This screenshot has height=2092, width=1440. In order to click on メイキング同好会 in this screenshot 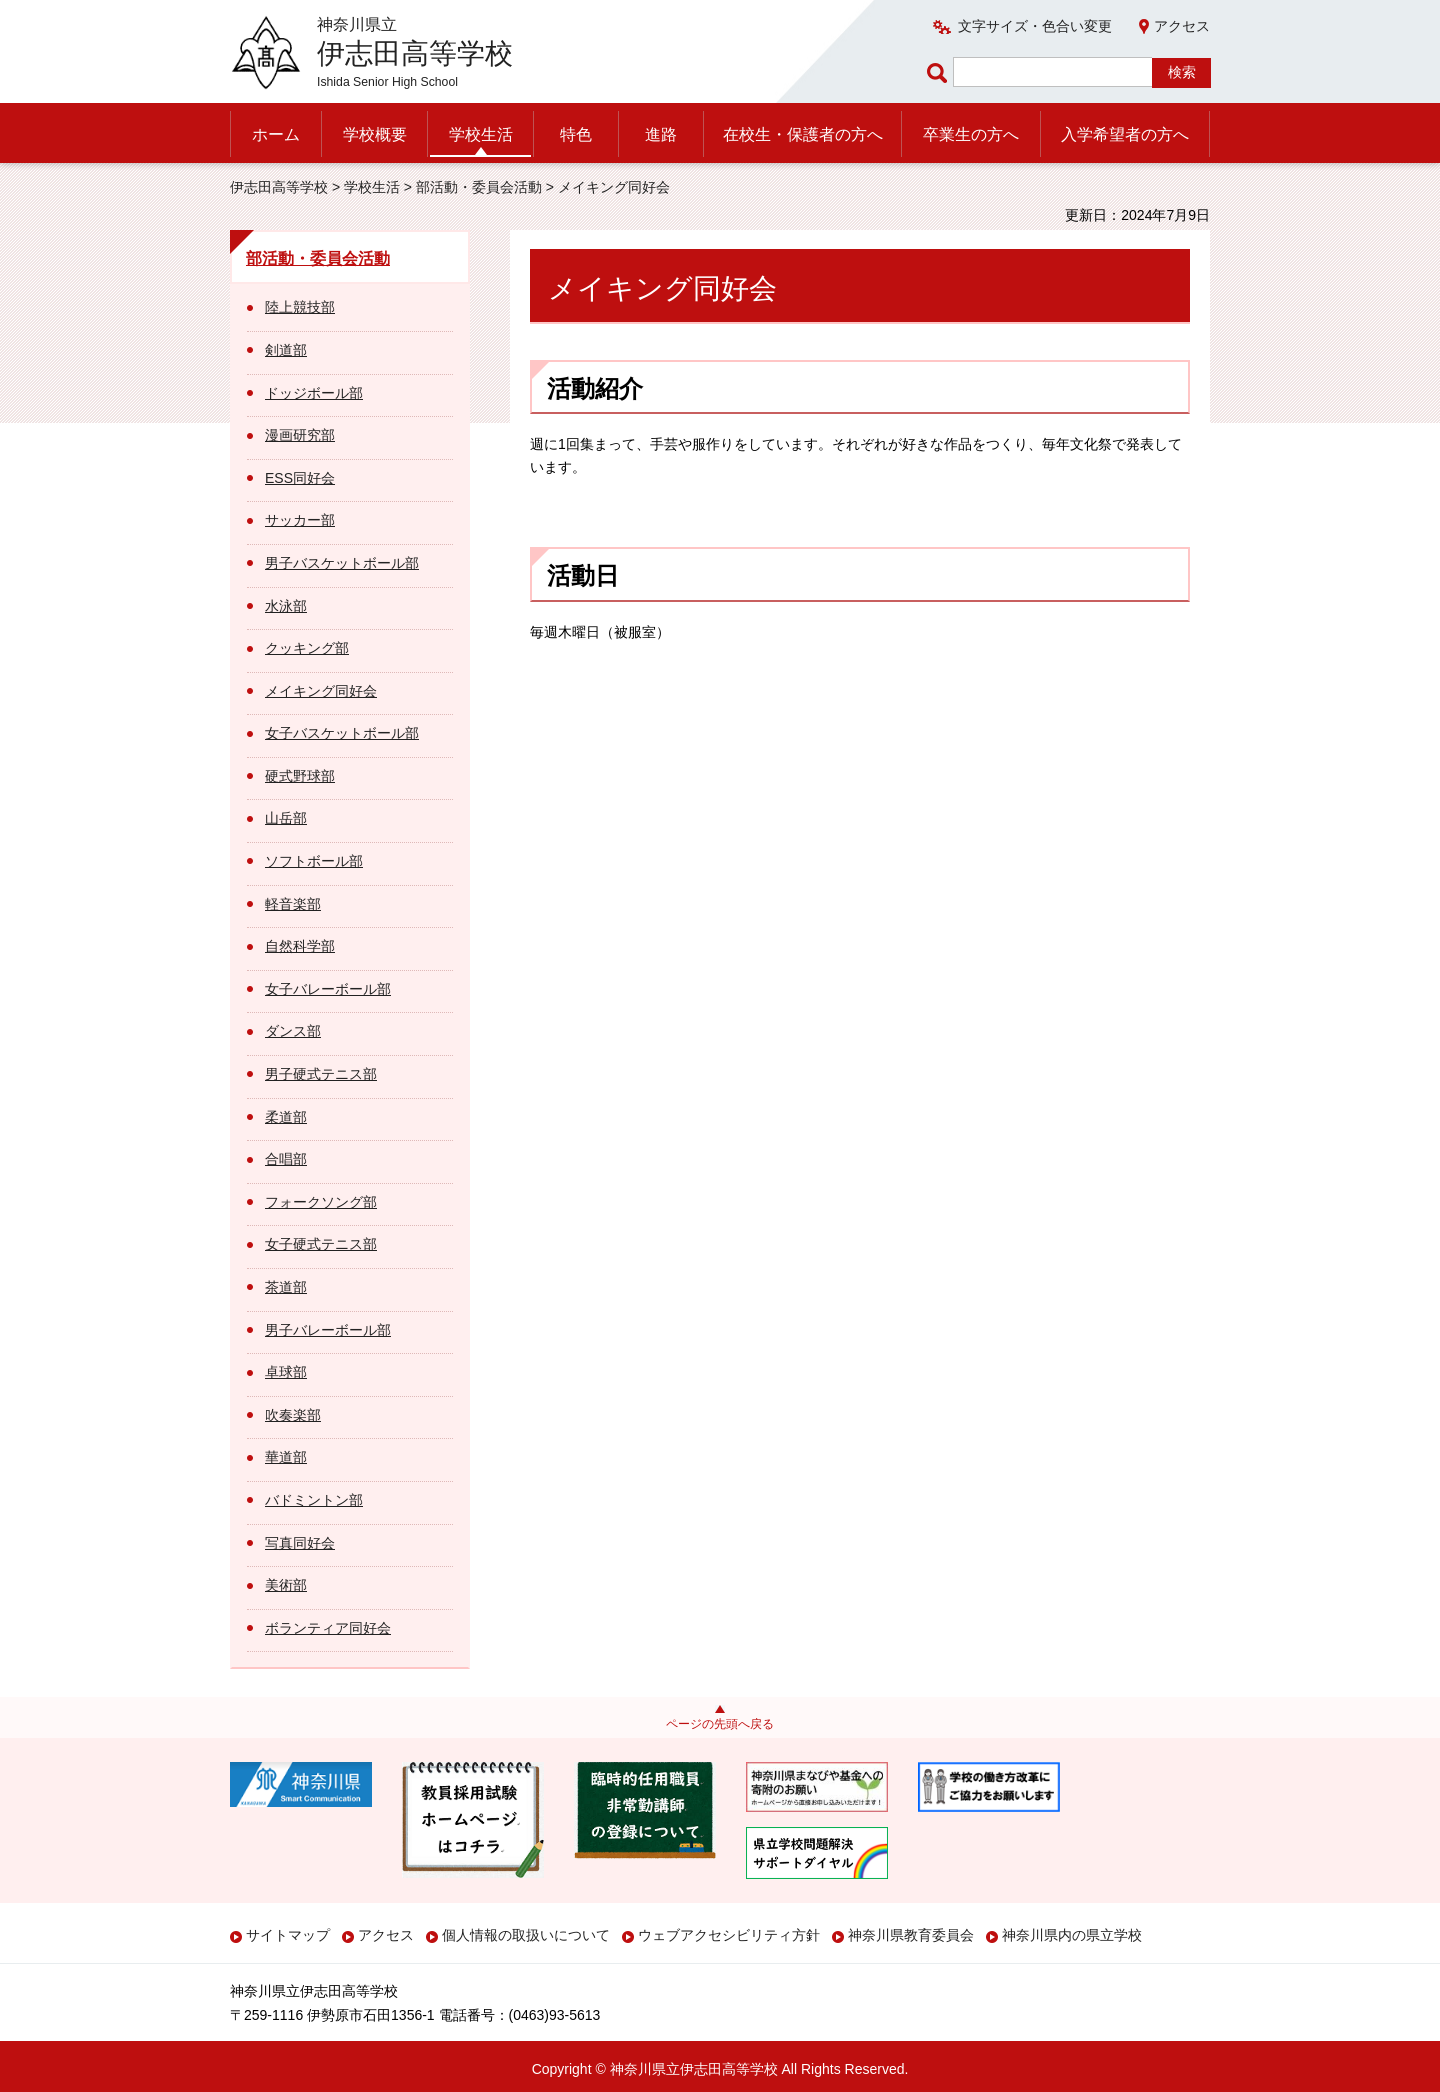, I will do `click(321, 691)`.